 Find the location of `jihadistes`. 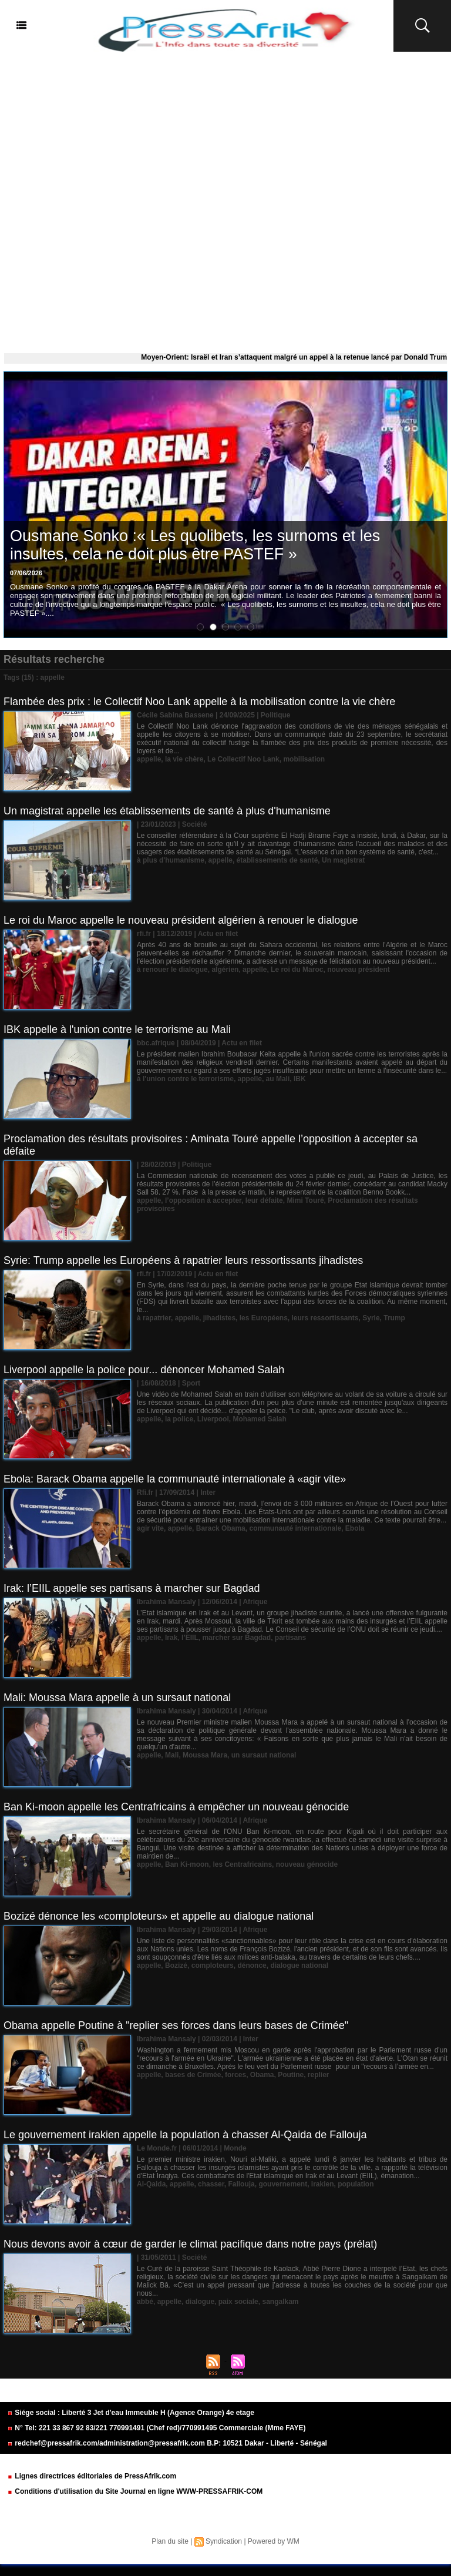

jihadistes is located at coordinates (219, 1318).